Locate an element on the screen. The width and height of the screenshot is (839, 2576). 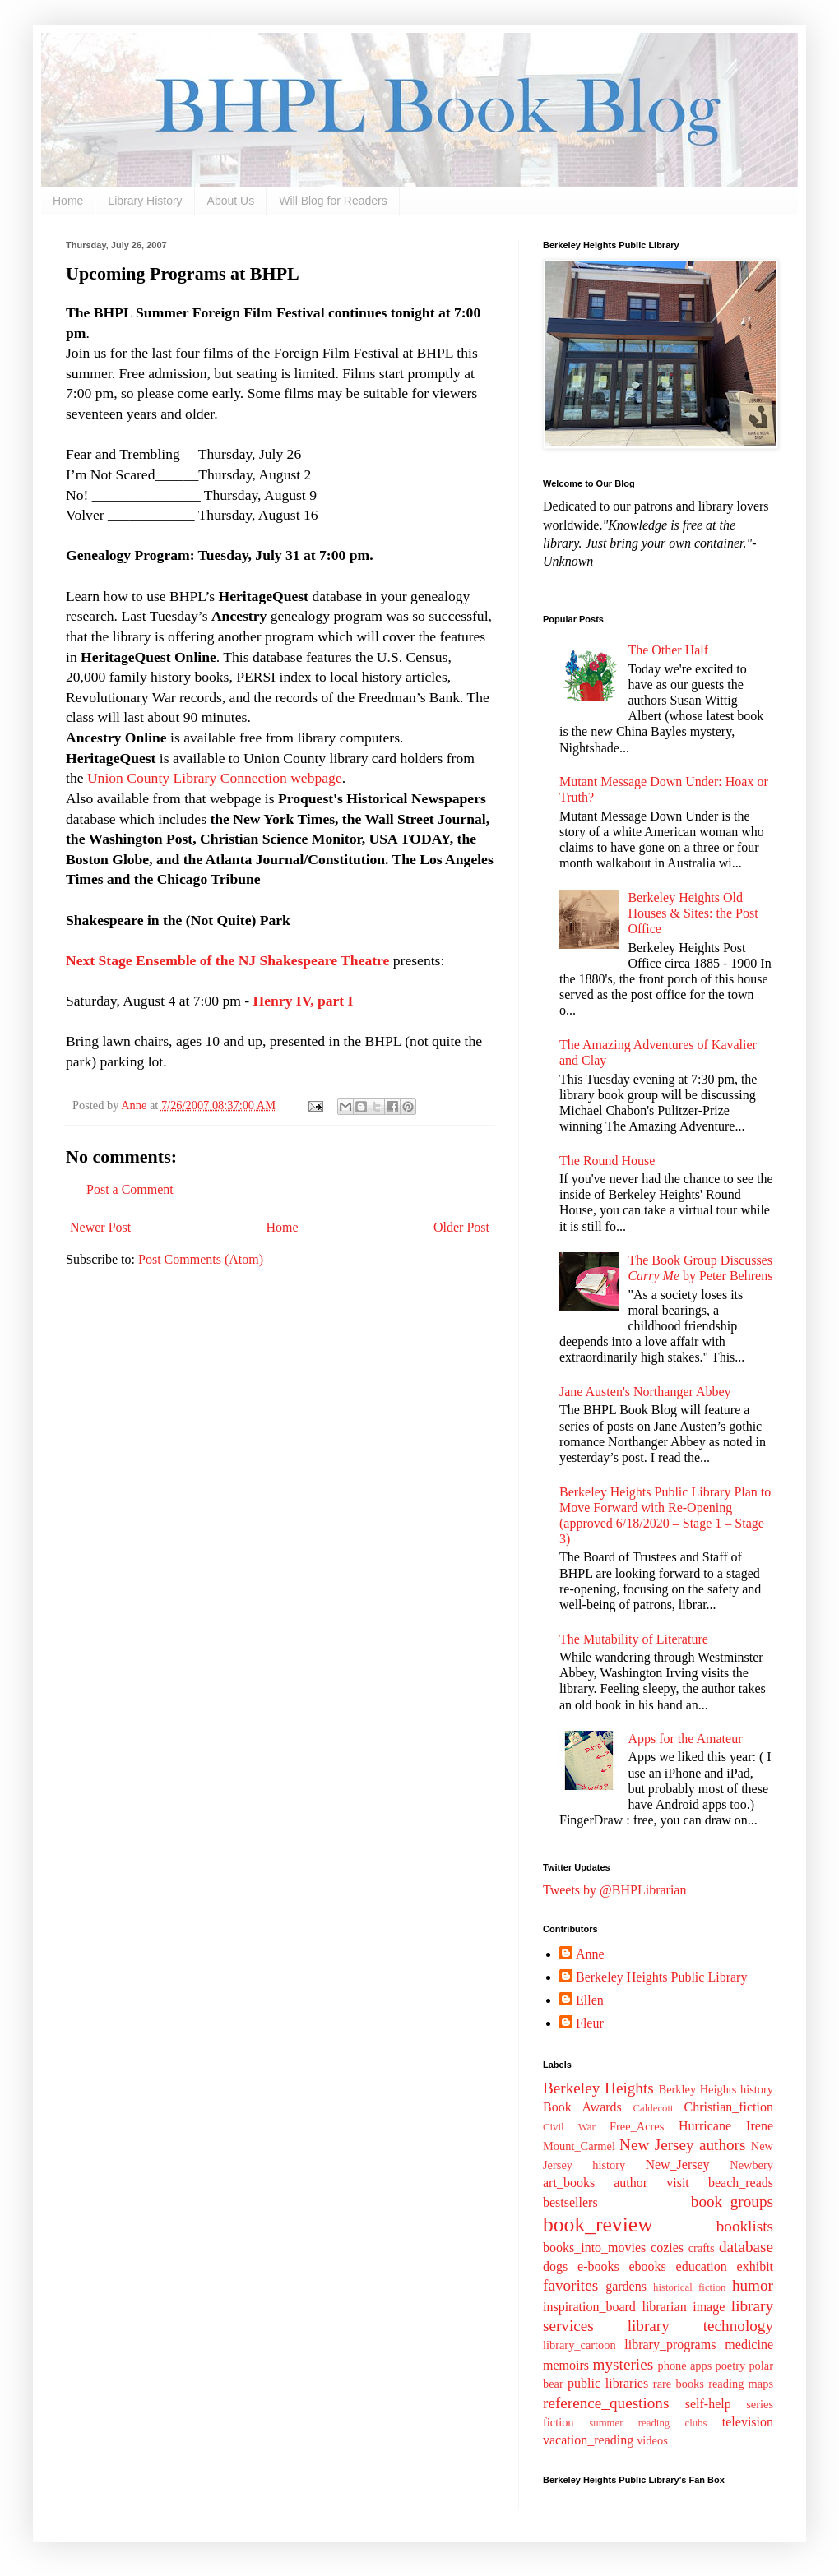
Older Post is located at coordinates (461, 1227).